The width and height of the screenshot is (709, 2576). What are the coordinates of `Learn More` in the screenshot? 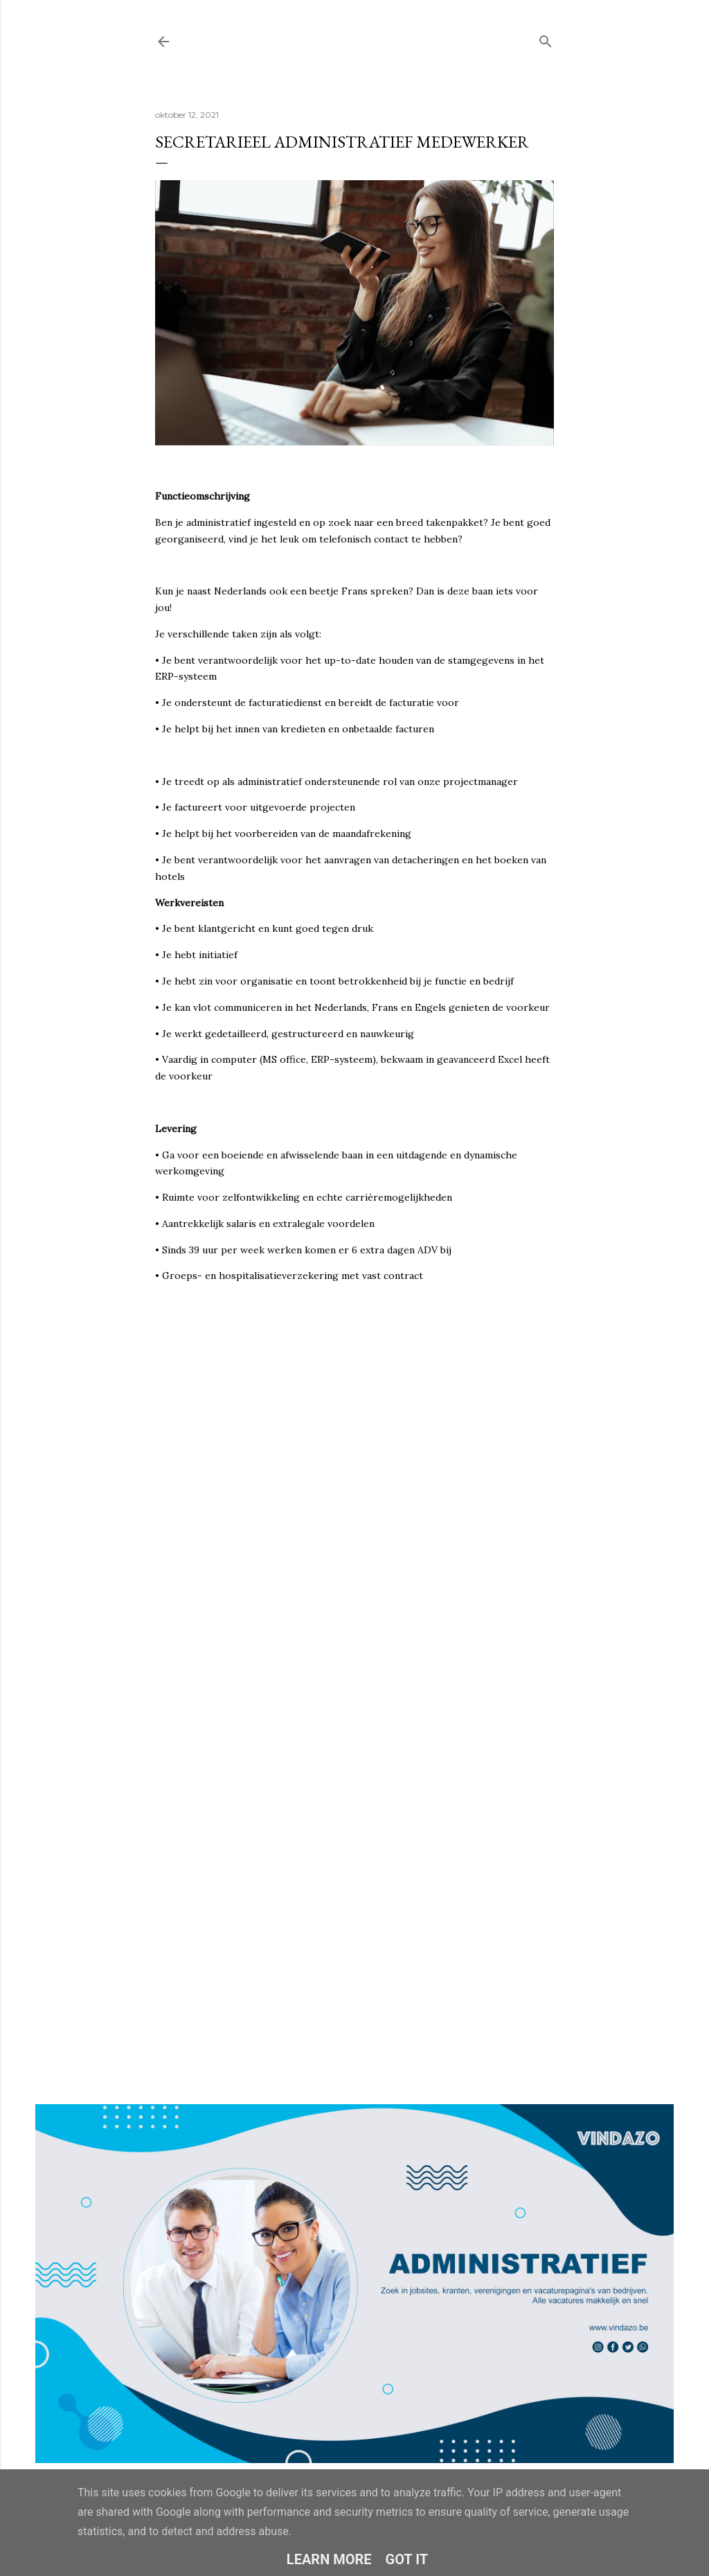 It's located at (329, 2559).